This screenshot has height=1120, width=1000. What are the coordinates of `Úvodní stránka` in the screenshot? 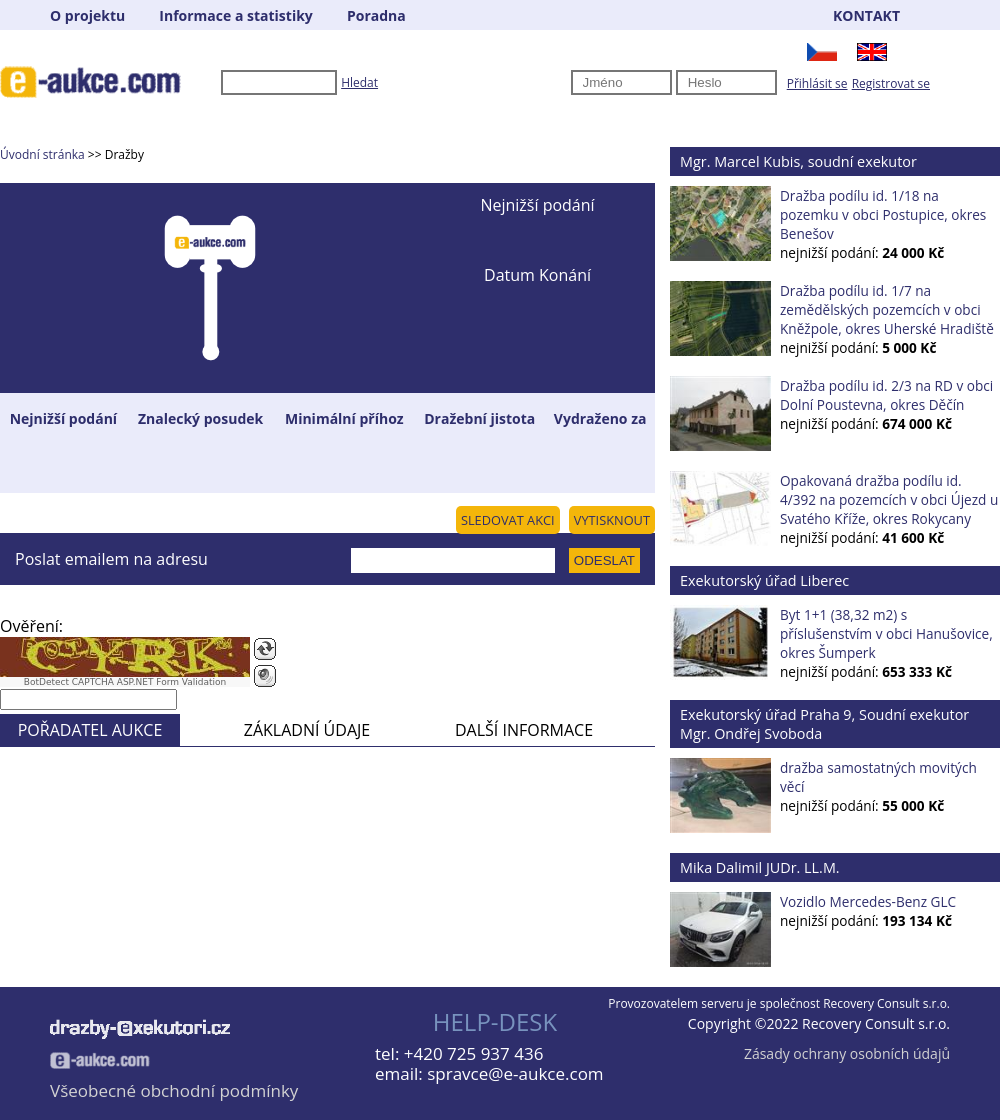 It's located at (42, 154).